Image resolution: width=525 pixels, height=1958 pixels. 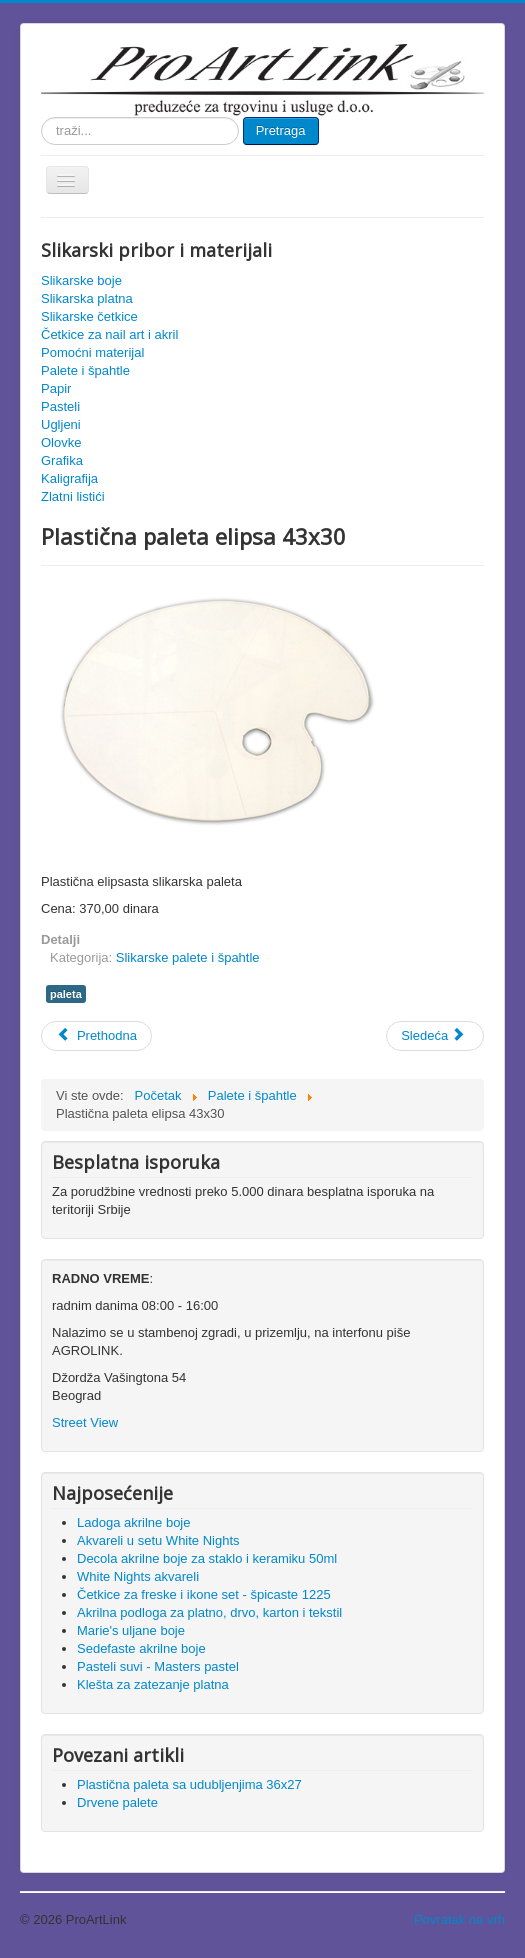 I want to click on Kaligrafija, so click(x=69, y=478).